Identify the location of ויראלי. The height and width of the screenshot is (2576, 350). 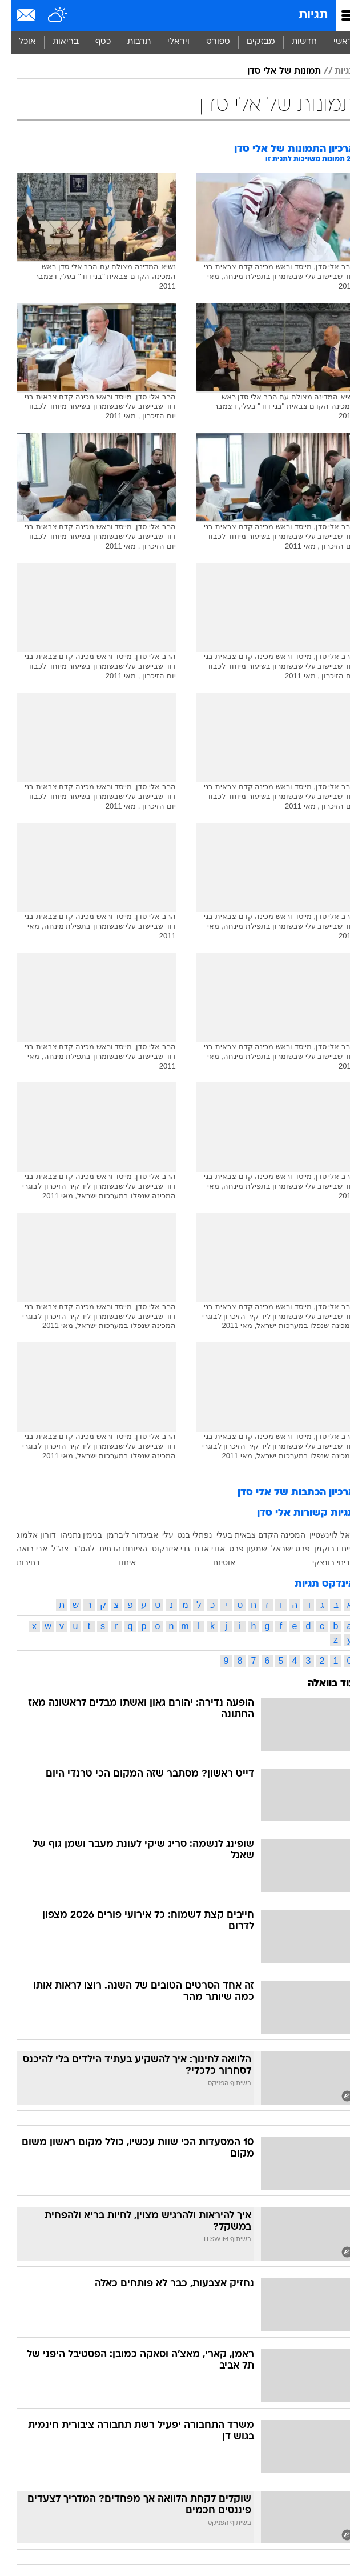
(167, 42).